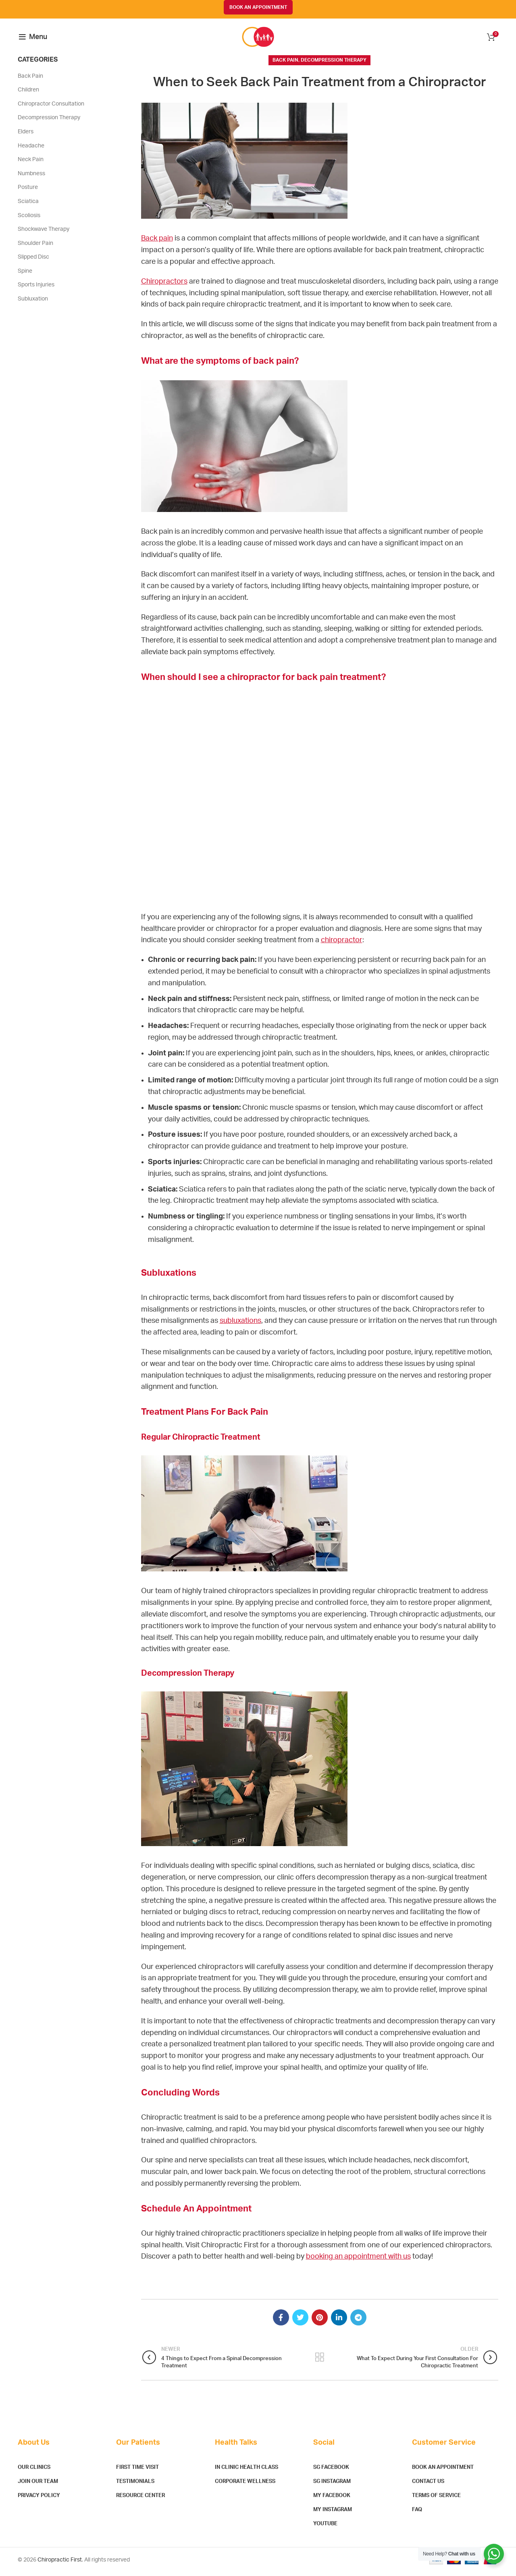 This screenshot has width=516, height=2576. I want to click on [Twitter social link], so click(300, 2321).